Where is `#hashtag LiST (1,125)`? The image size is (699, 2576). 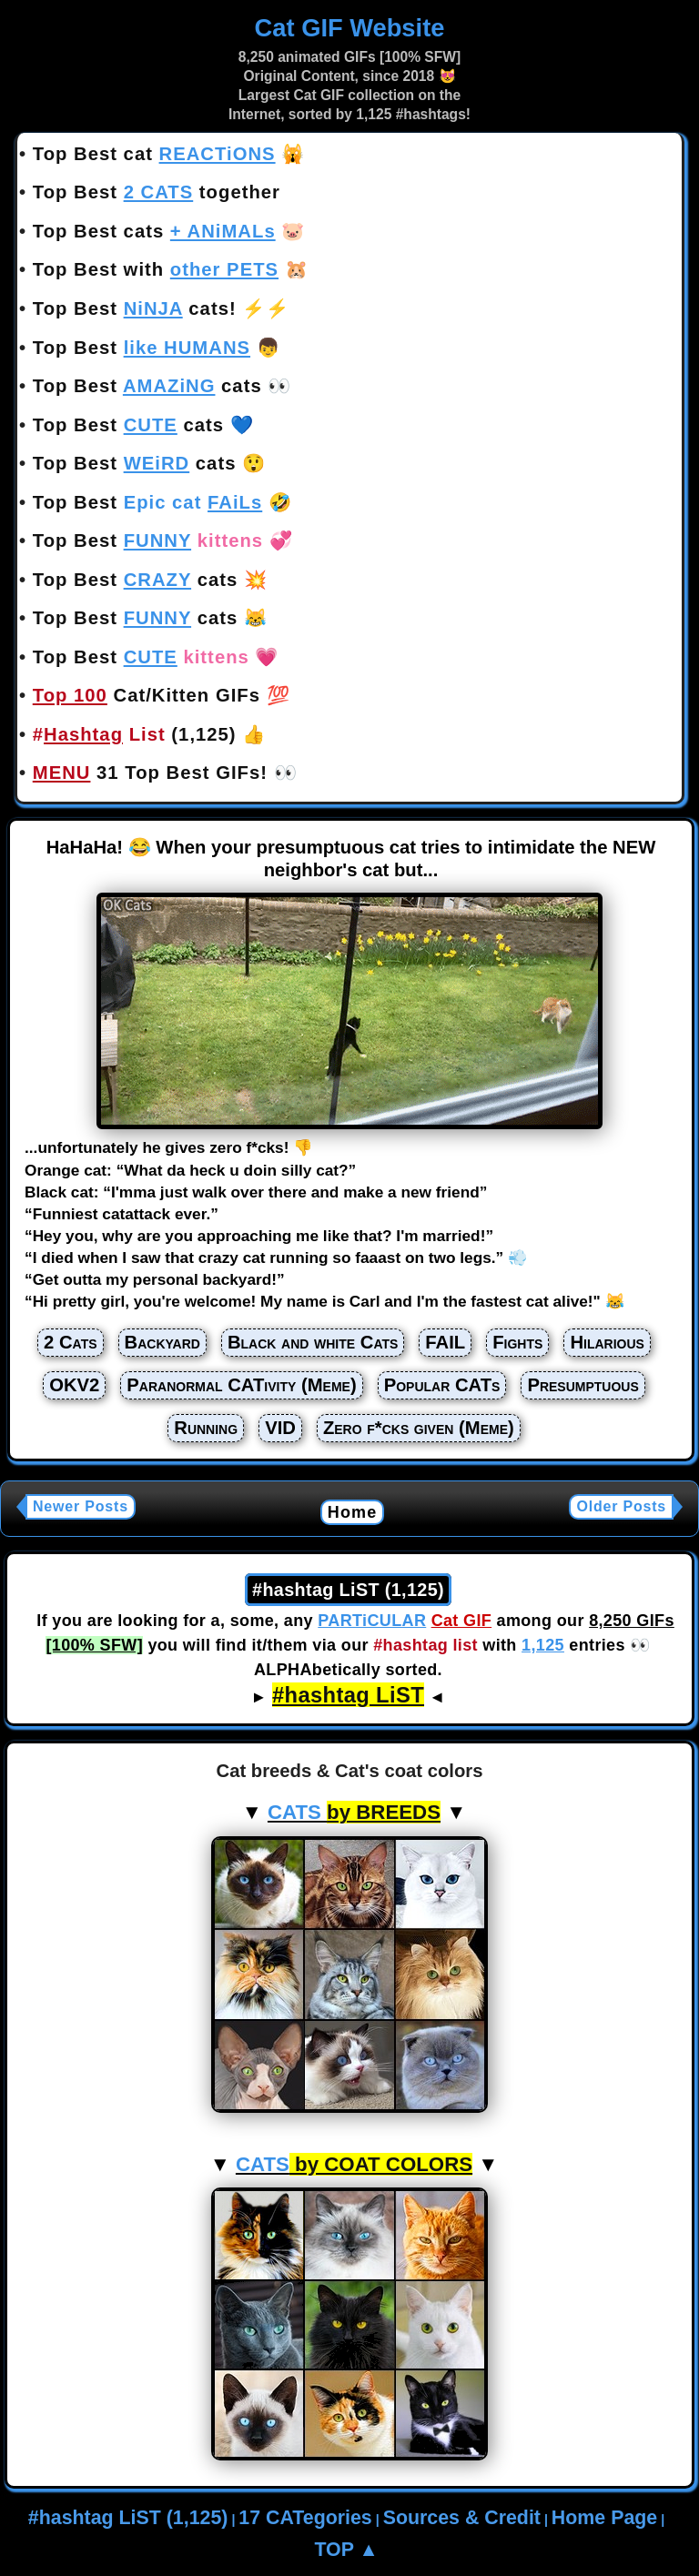 #hashtag LiST (1,125) is located at coordinates (128, 2518).